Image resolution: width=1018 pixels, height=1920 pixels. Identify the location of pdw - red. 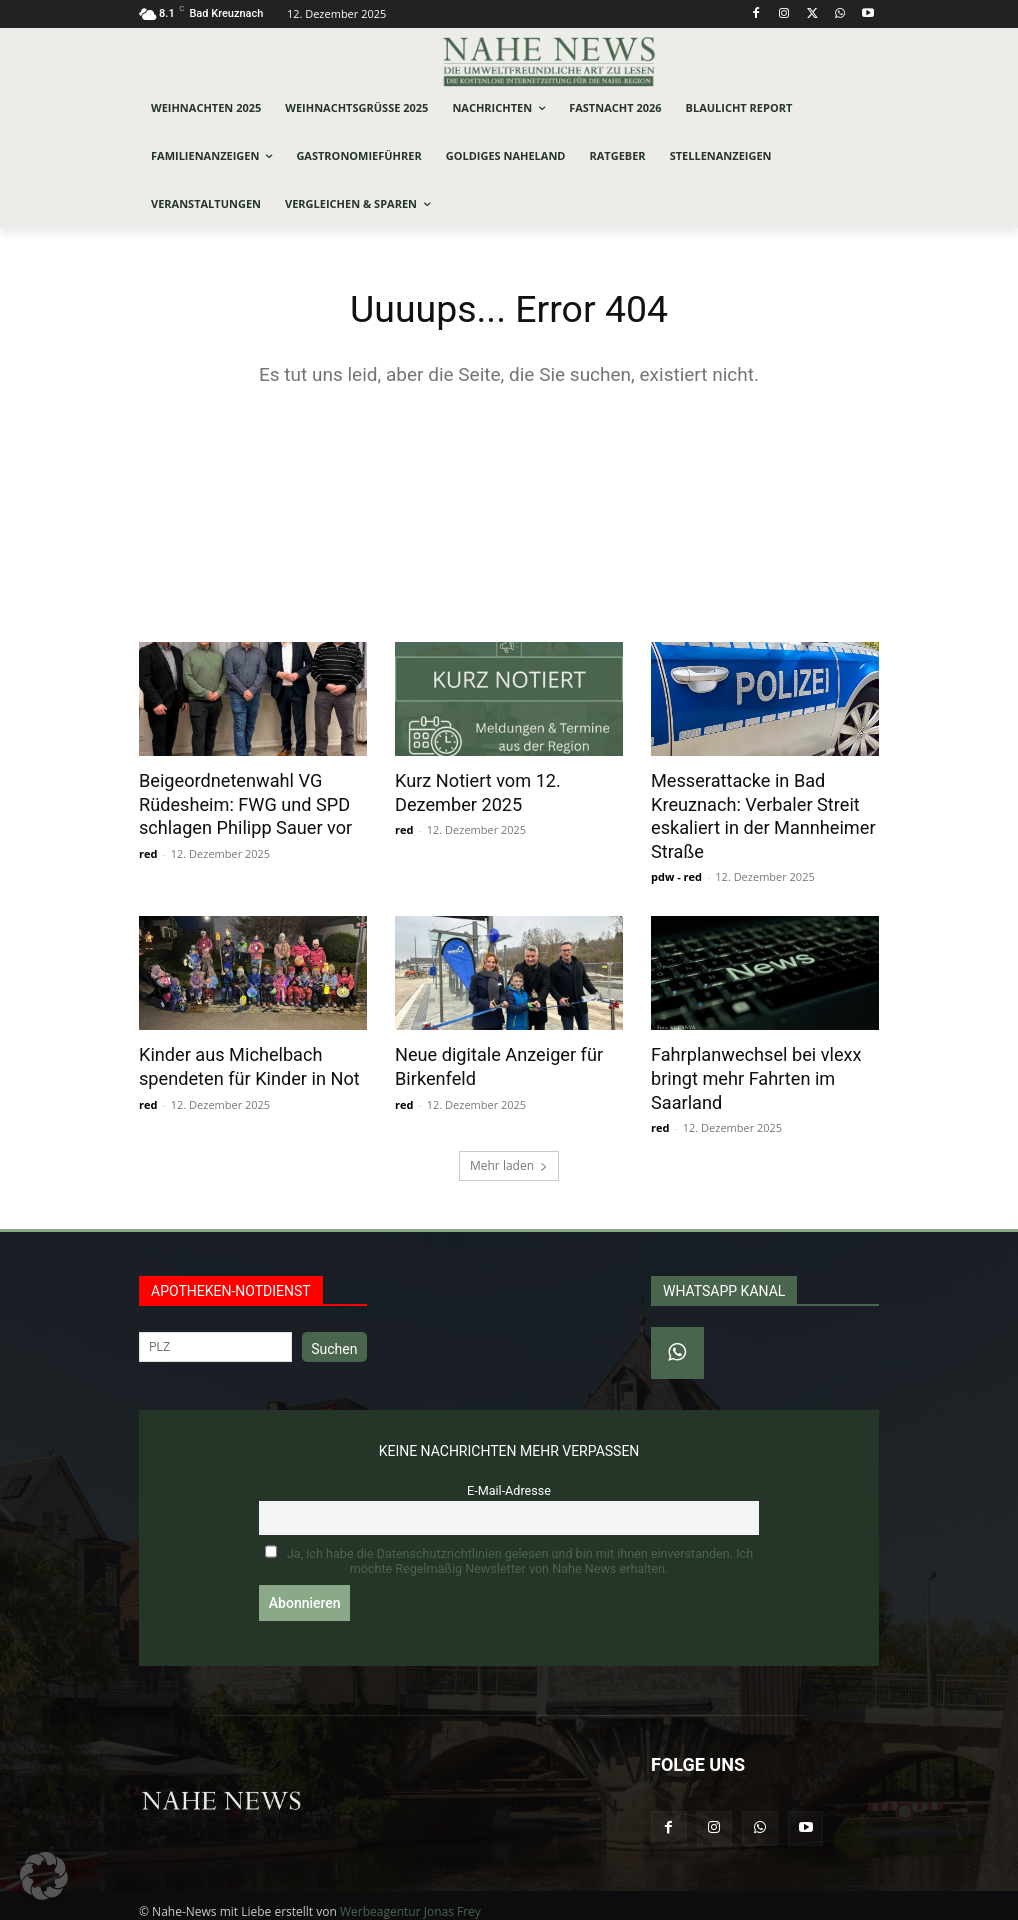
(676, 871).